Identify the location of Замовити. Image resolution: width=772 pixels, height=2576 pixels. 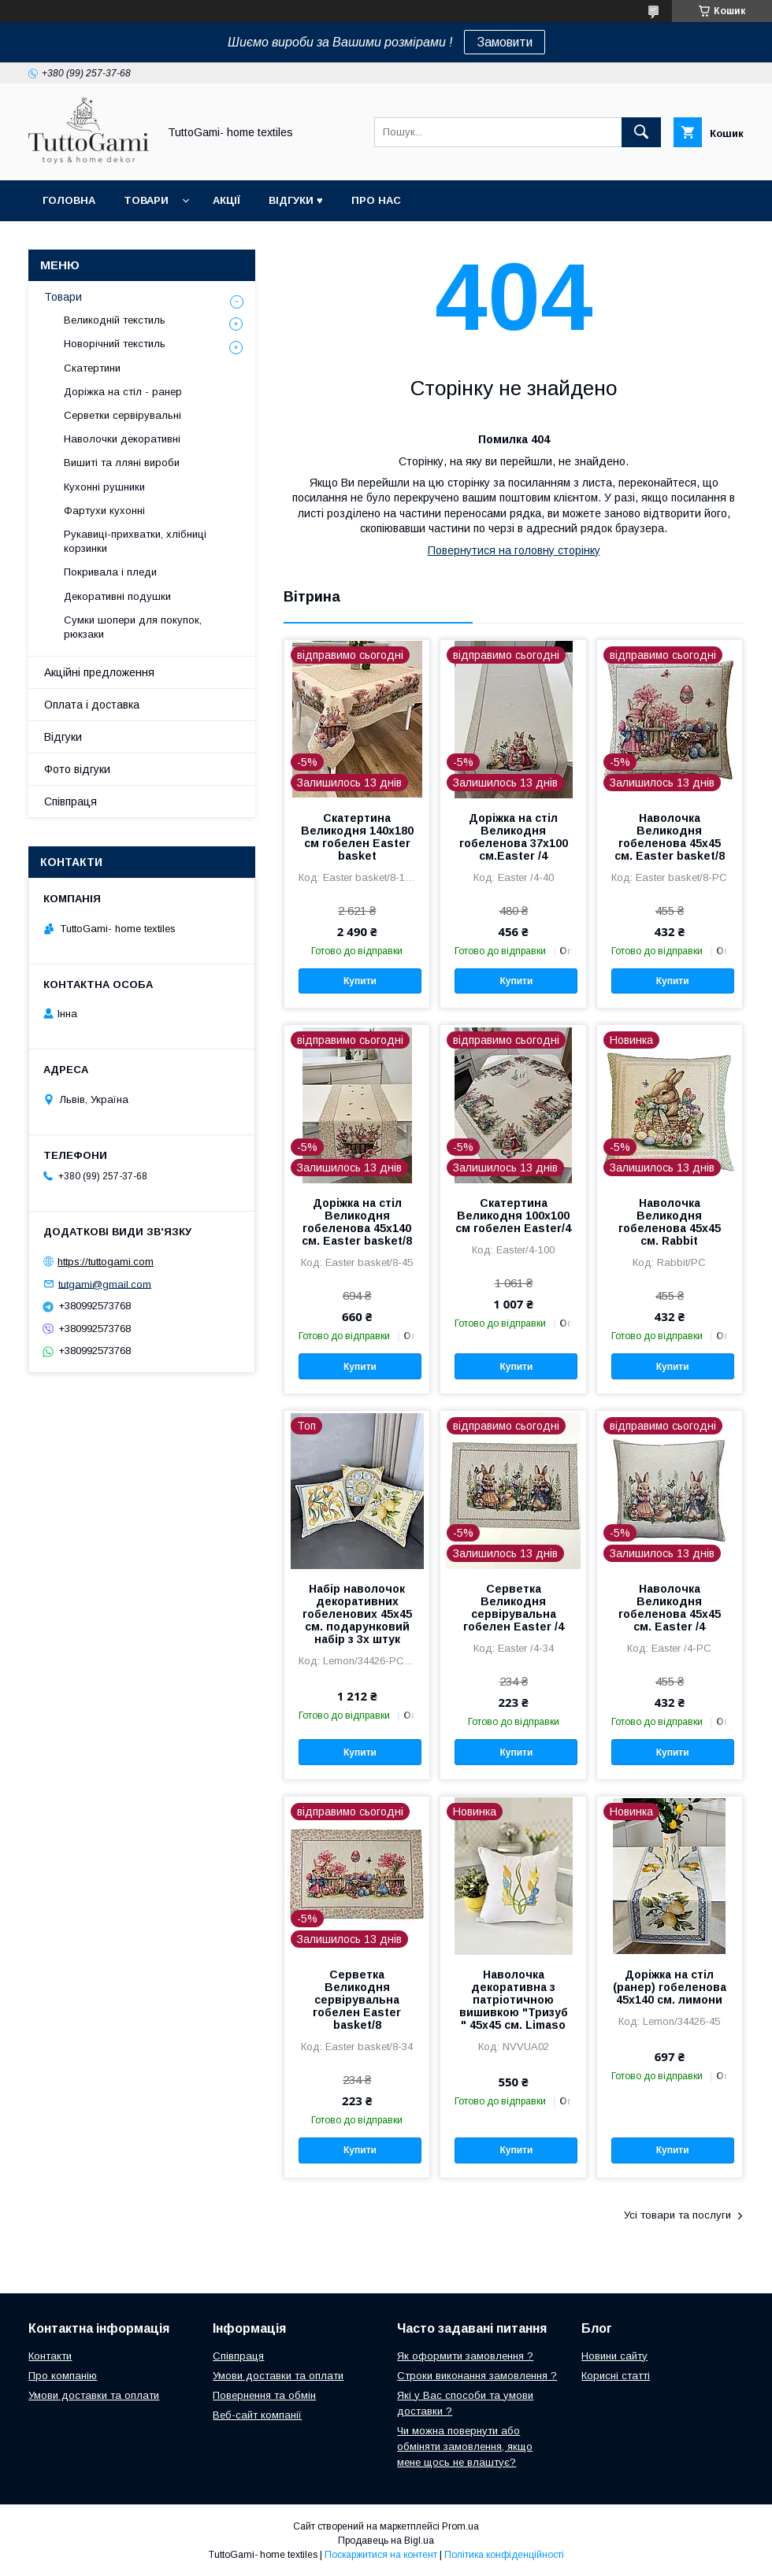
(505, 42).